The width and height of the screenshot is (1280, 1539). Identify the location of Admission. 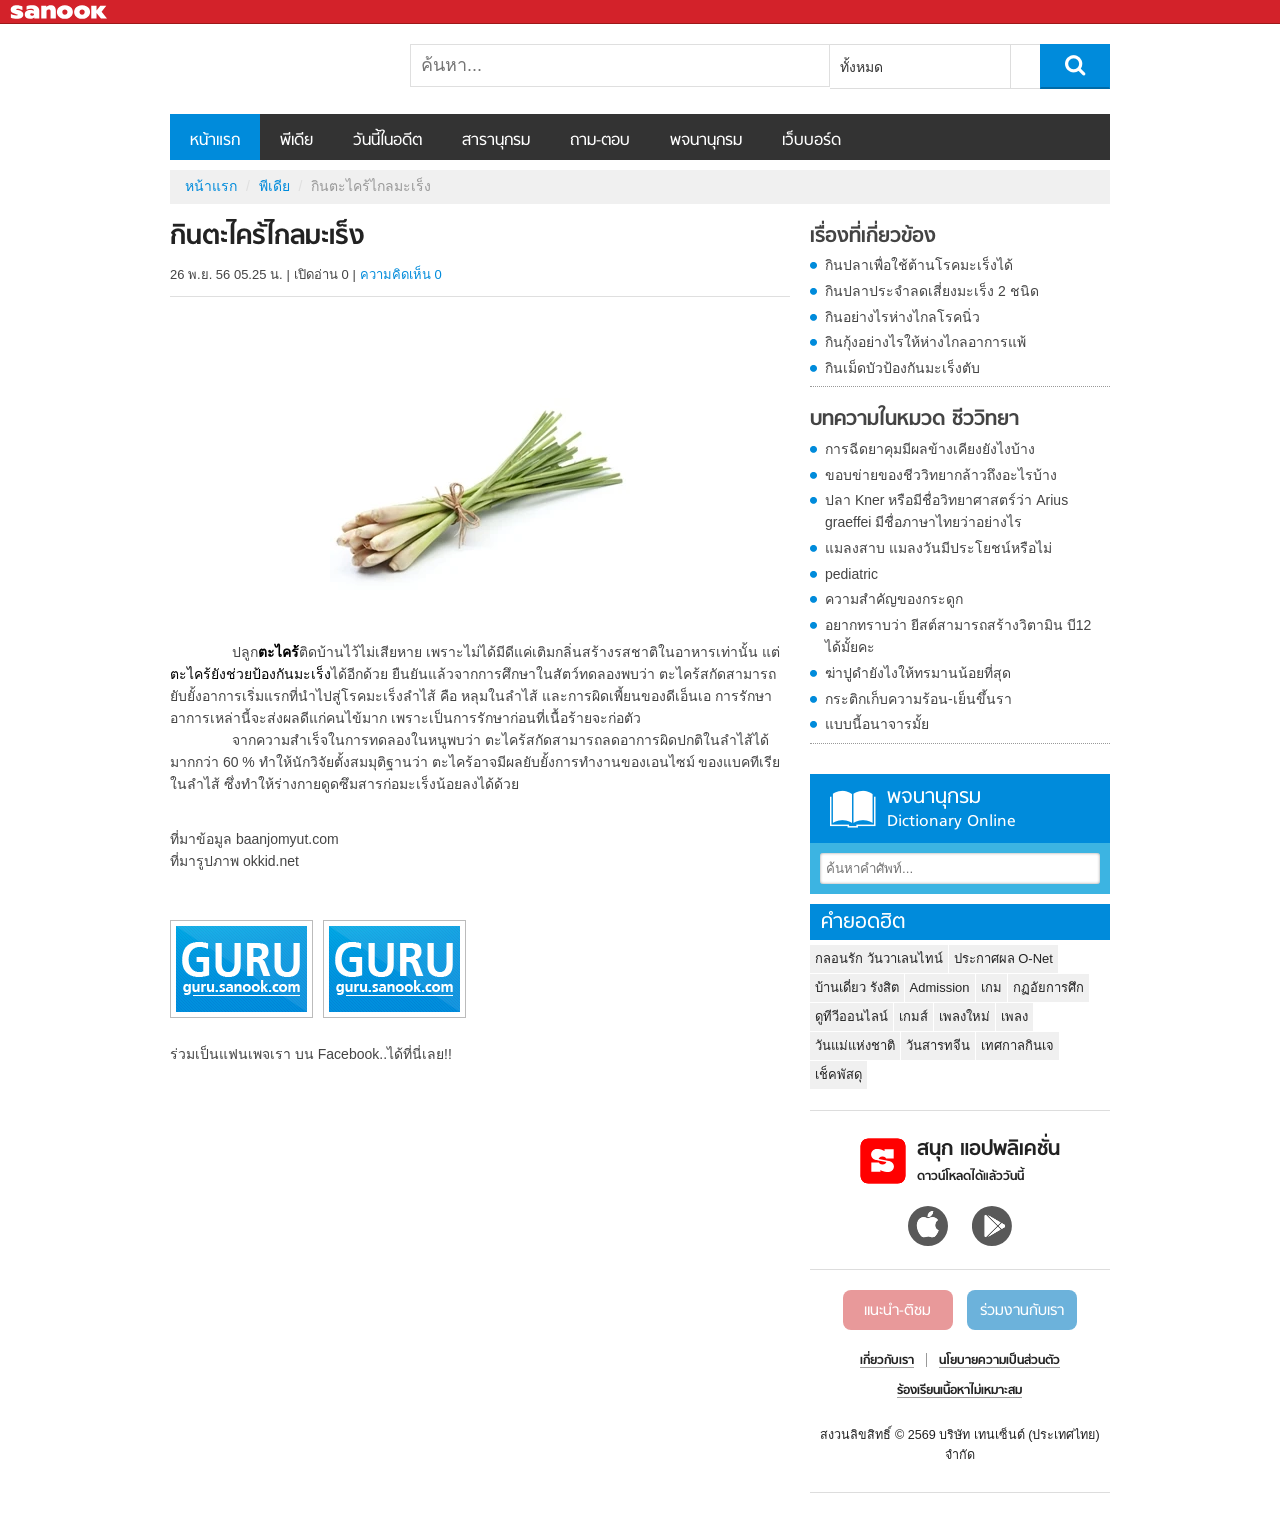
(940, 987).